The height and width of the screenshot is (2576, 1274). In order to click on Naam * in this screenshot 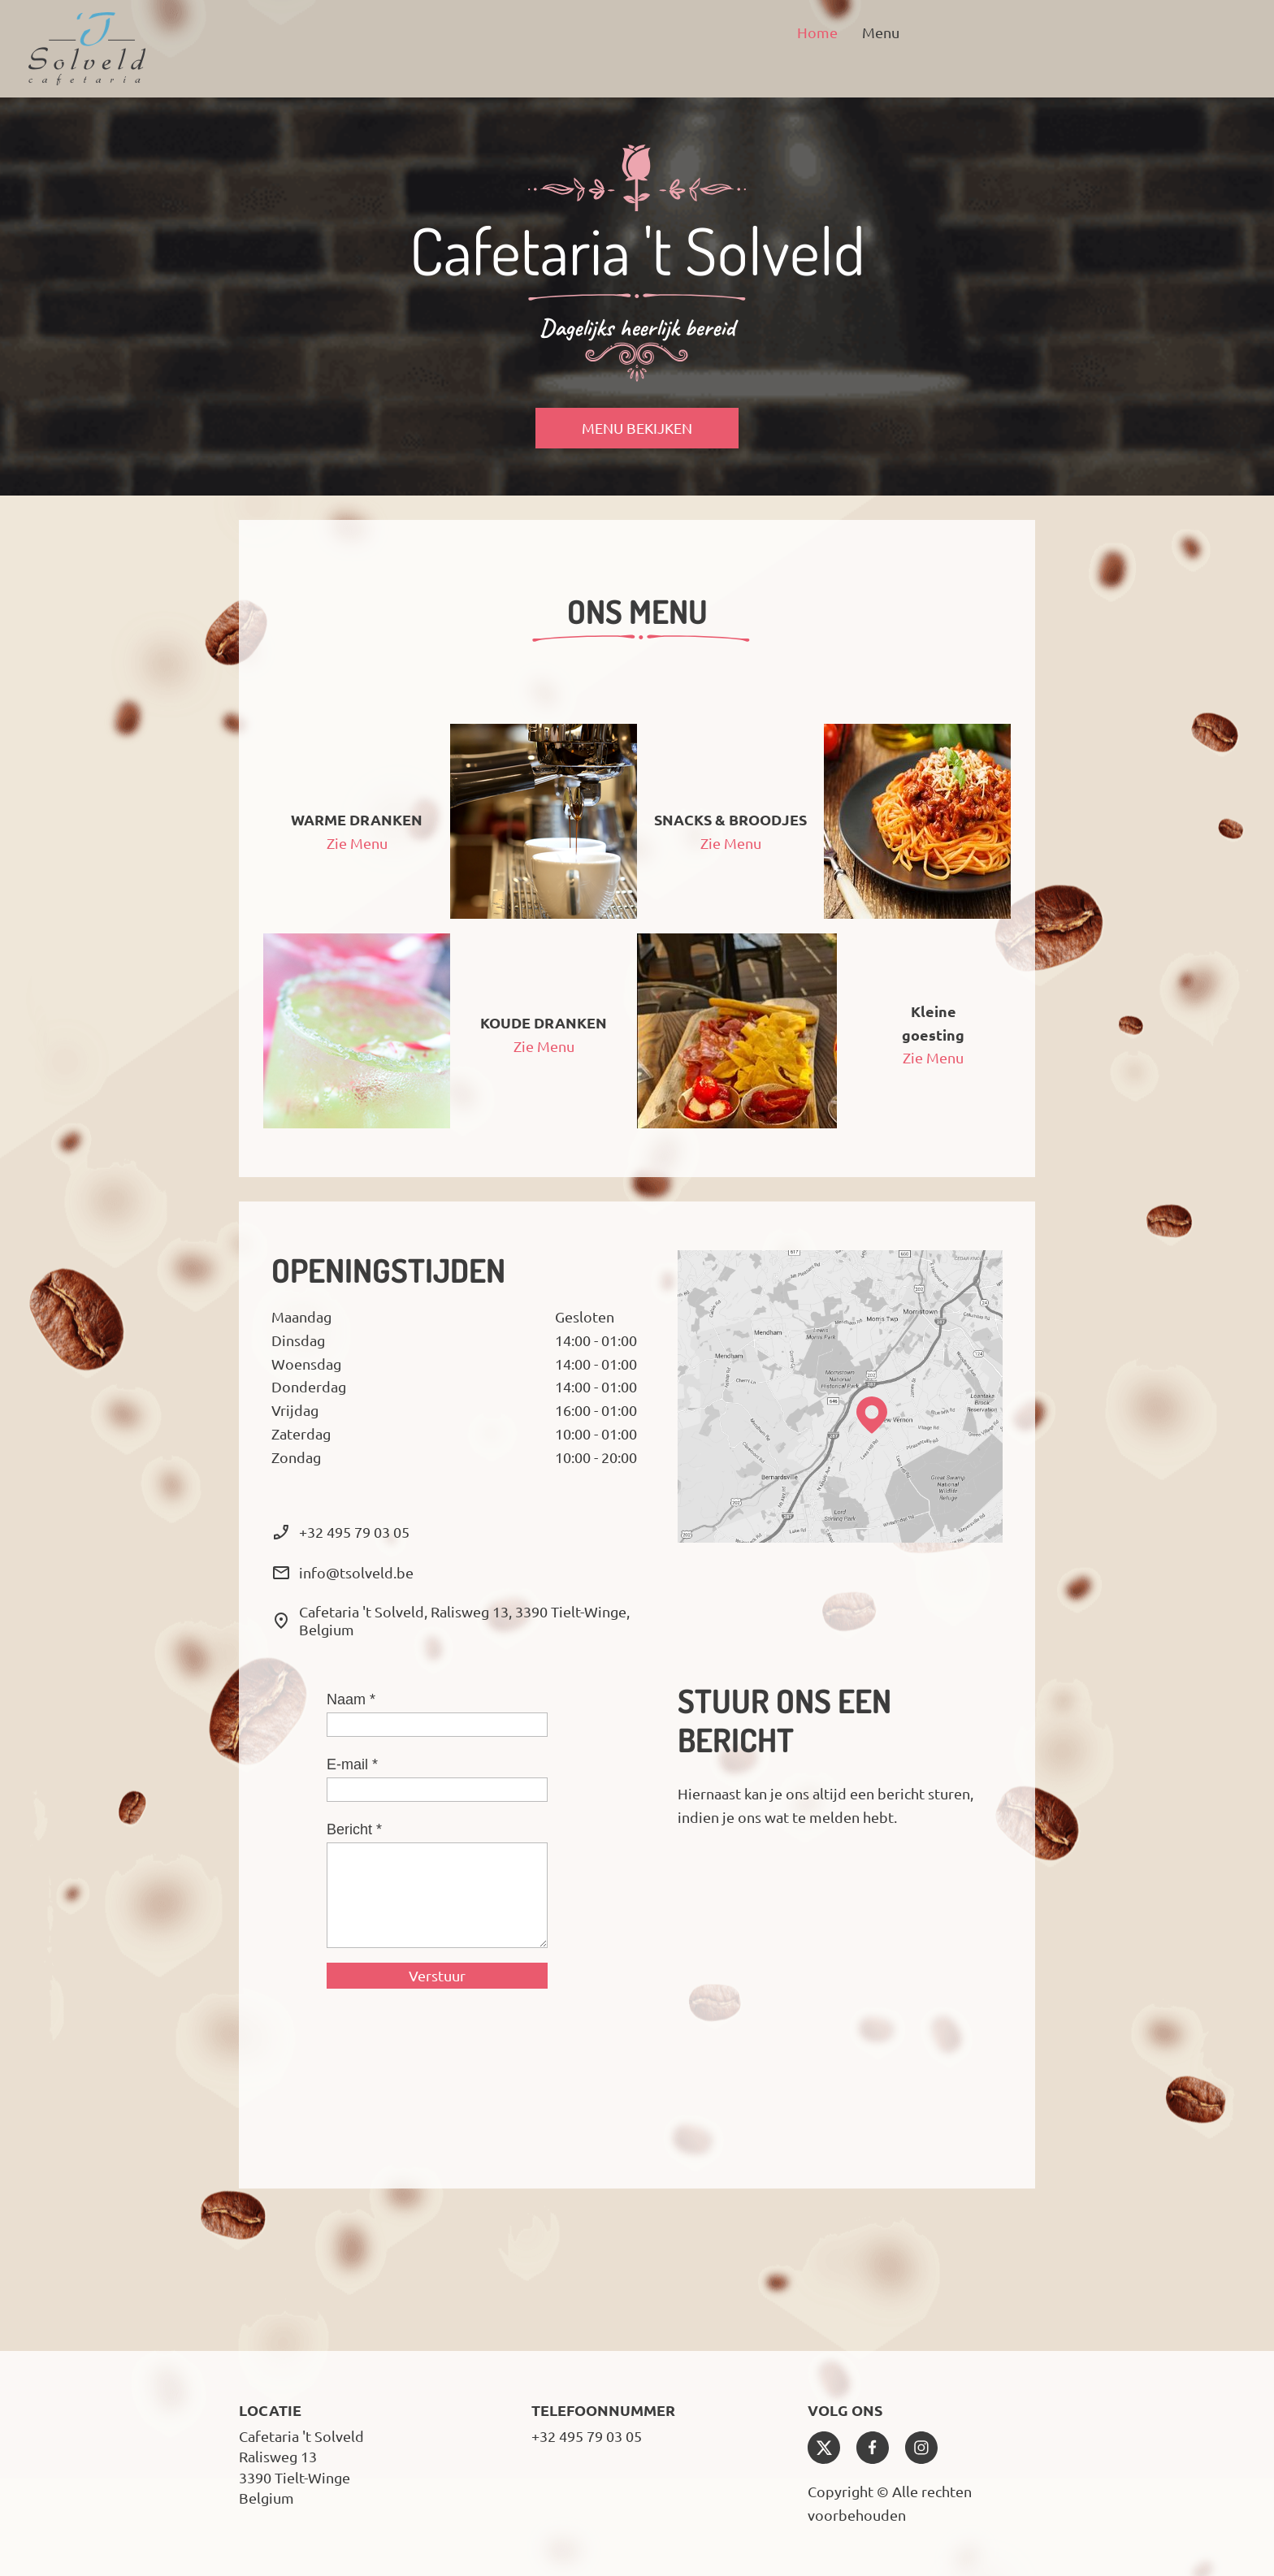, I will do `click(351, 1699)`.